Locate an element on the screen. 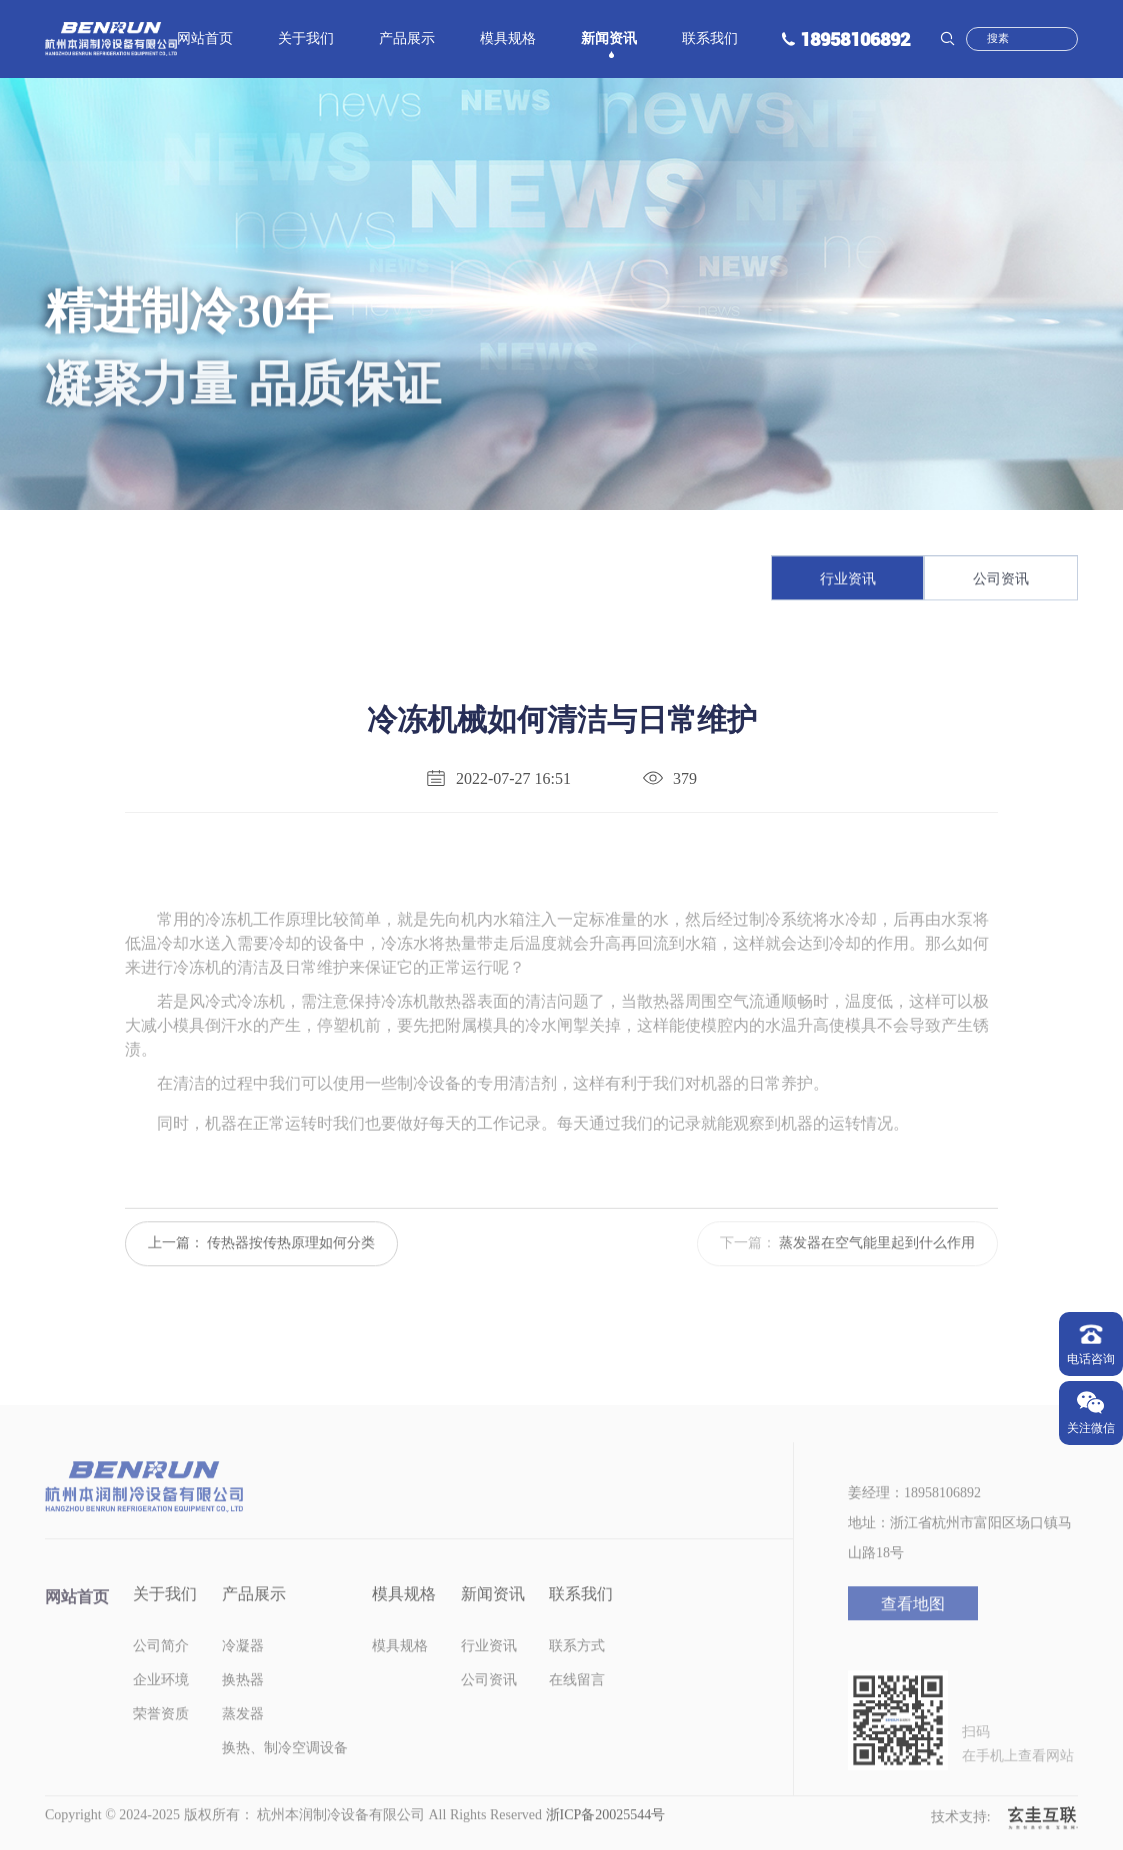 This screenshot has width=1123, height=1850. 企业环境 is located at coordinates (161, 1704).